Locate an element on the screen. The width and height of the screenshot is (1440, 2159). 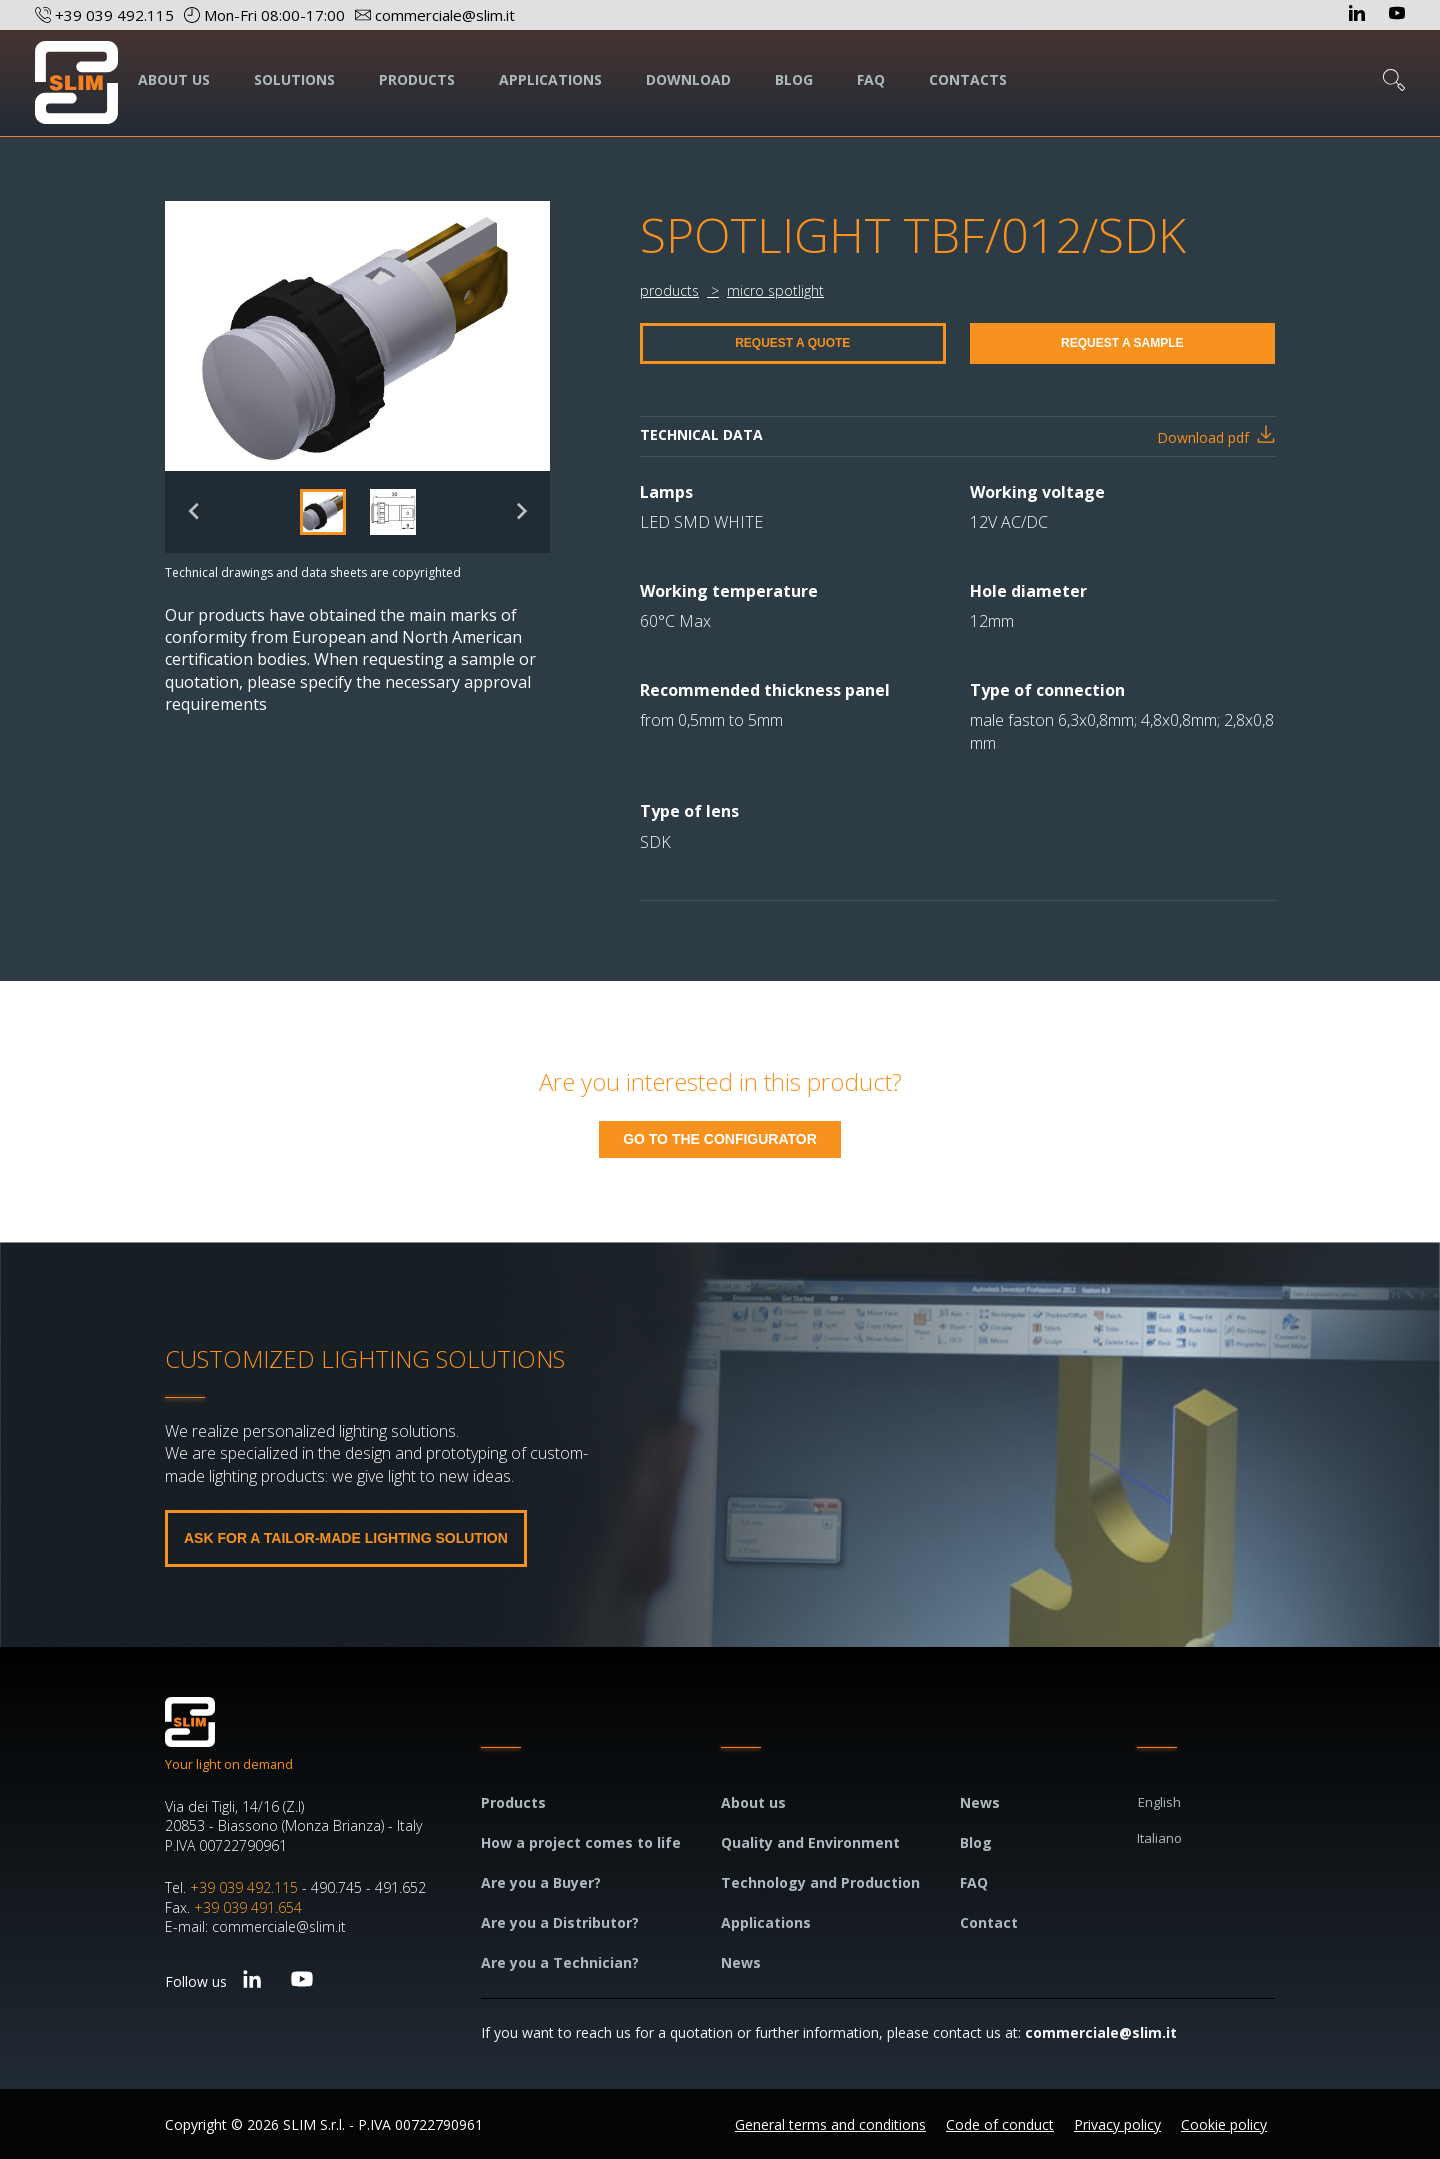
commerciale@slim.it is located at coordinates (1101, 2032).